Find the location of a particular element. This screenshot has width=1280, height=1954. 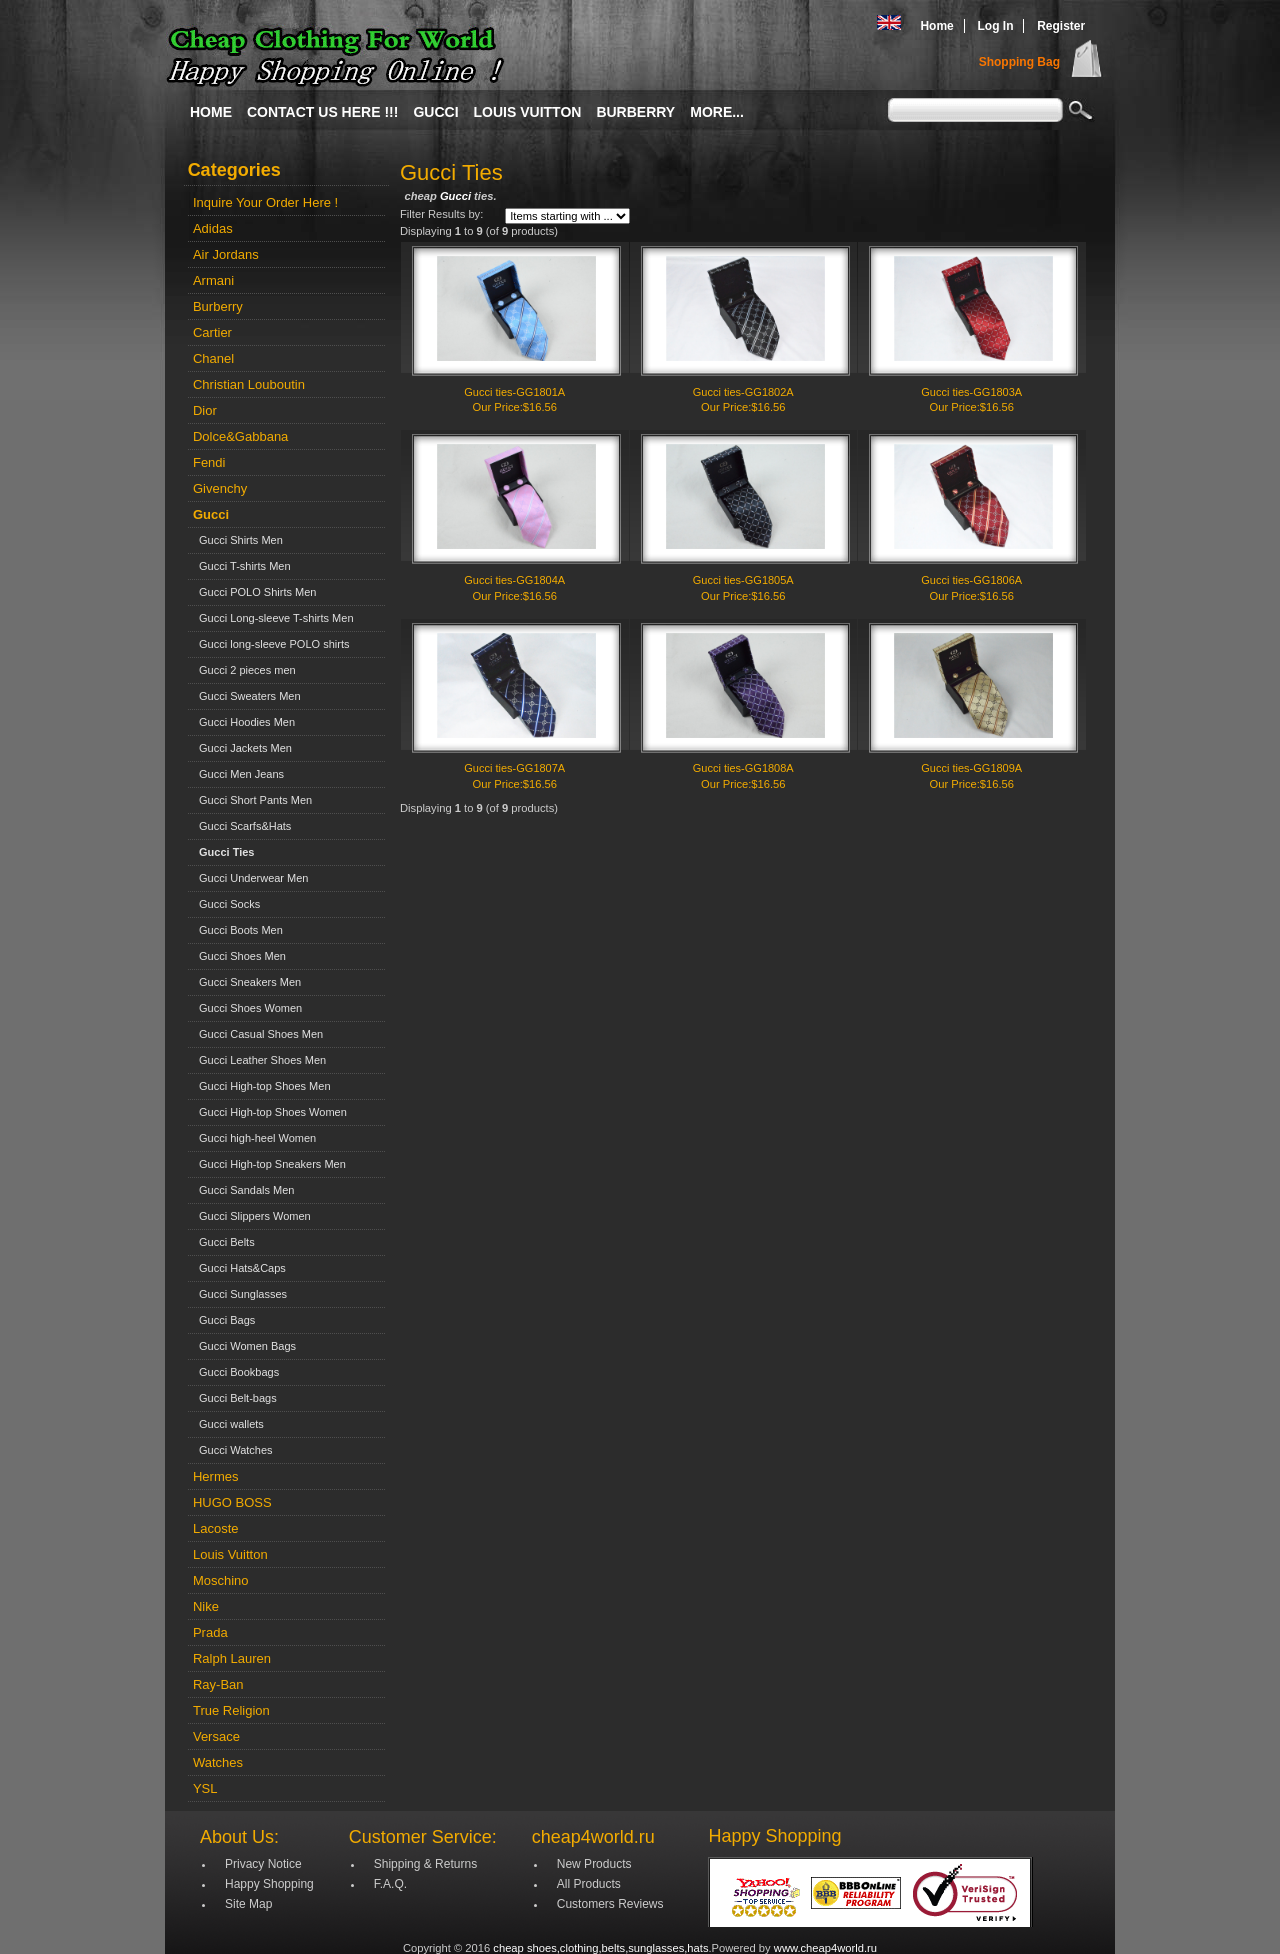

Gucci Belts is located at coordinates (224, 1242).